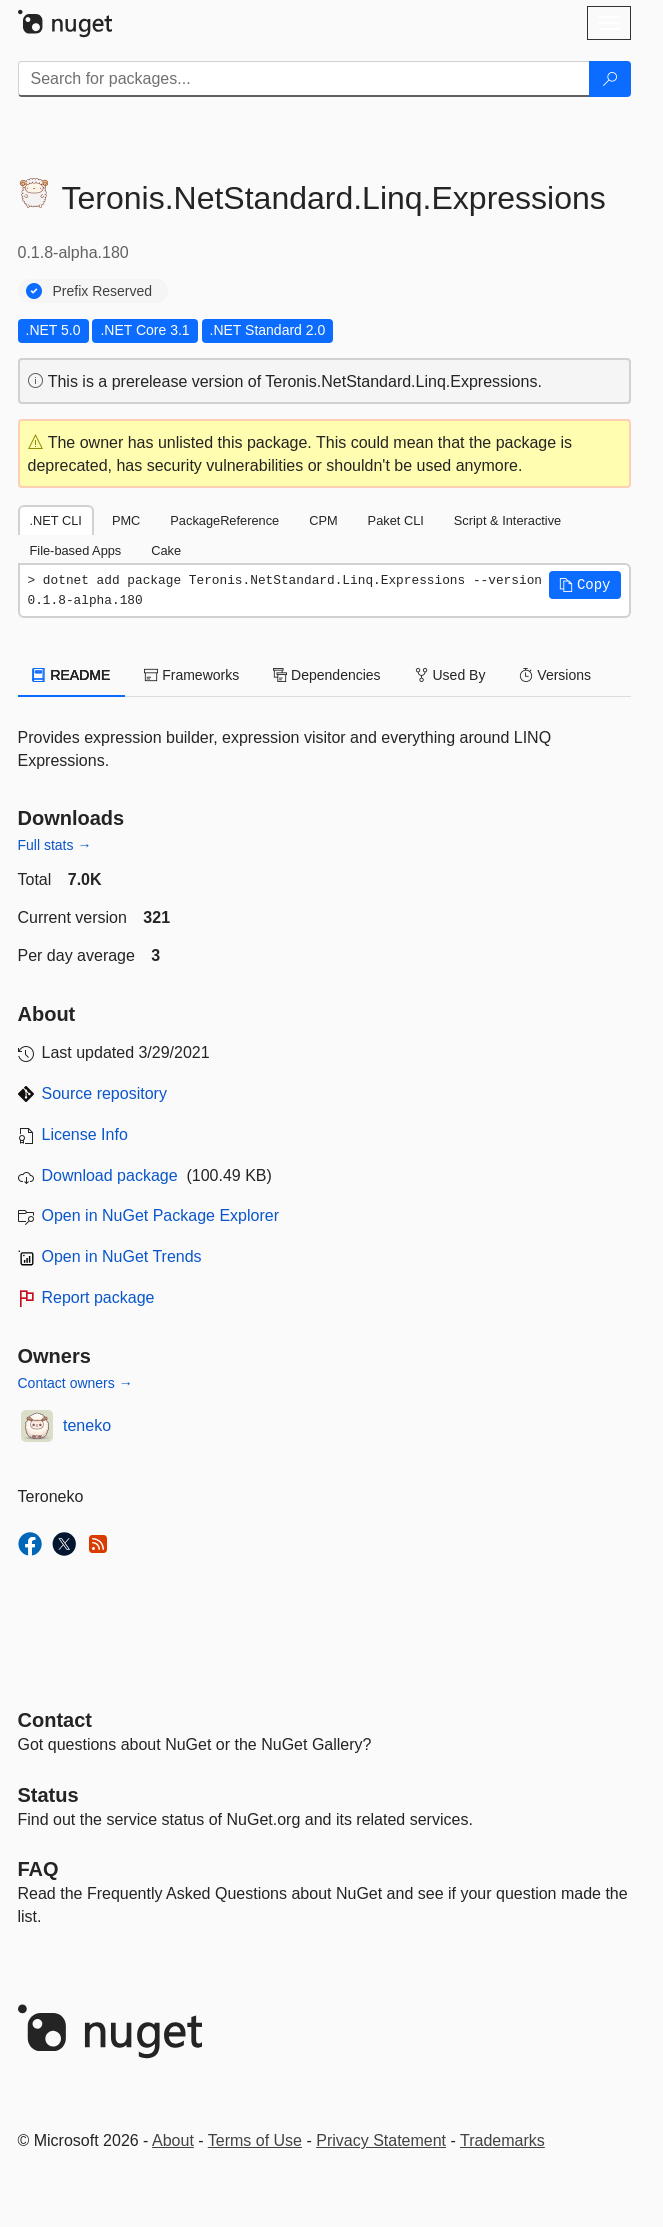  I want to click on Contact owners →, so click(75, 1383).